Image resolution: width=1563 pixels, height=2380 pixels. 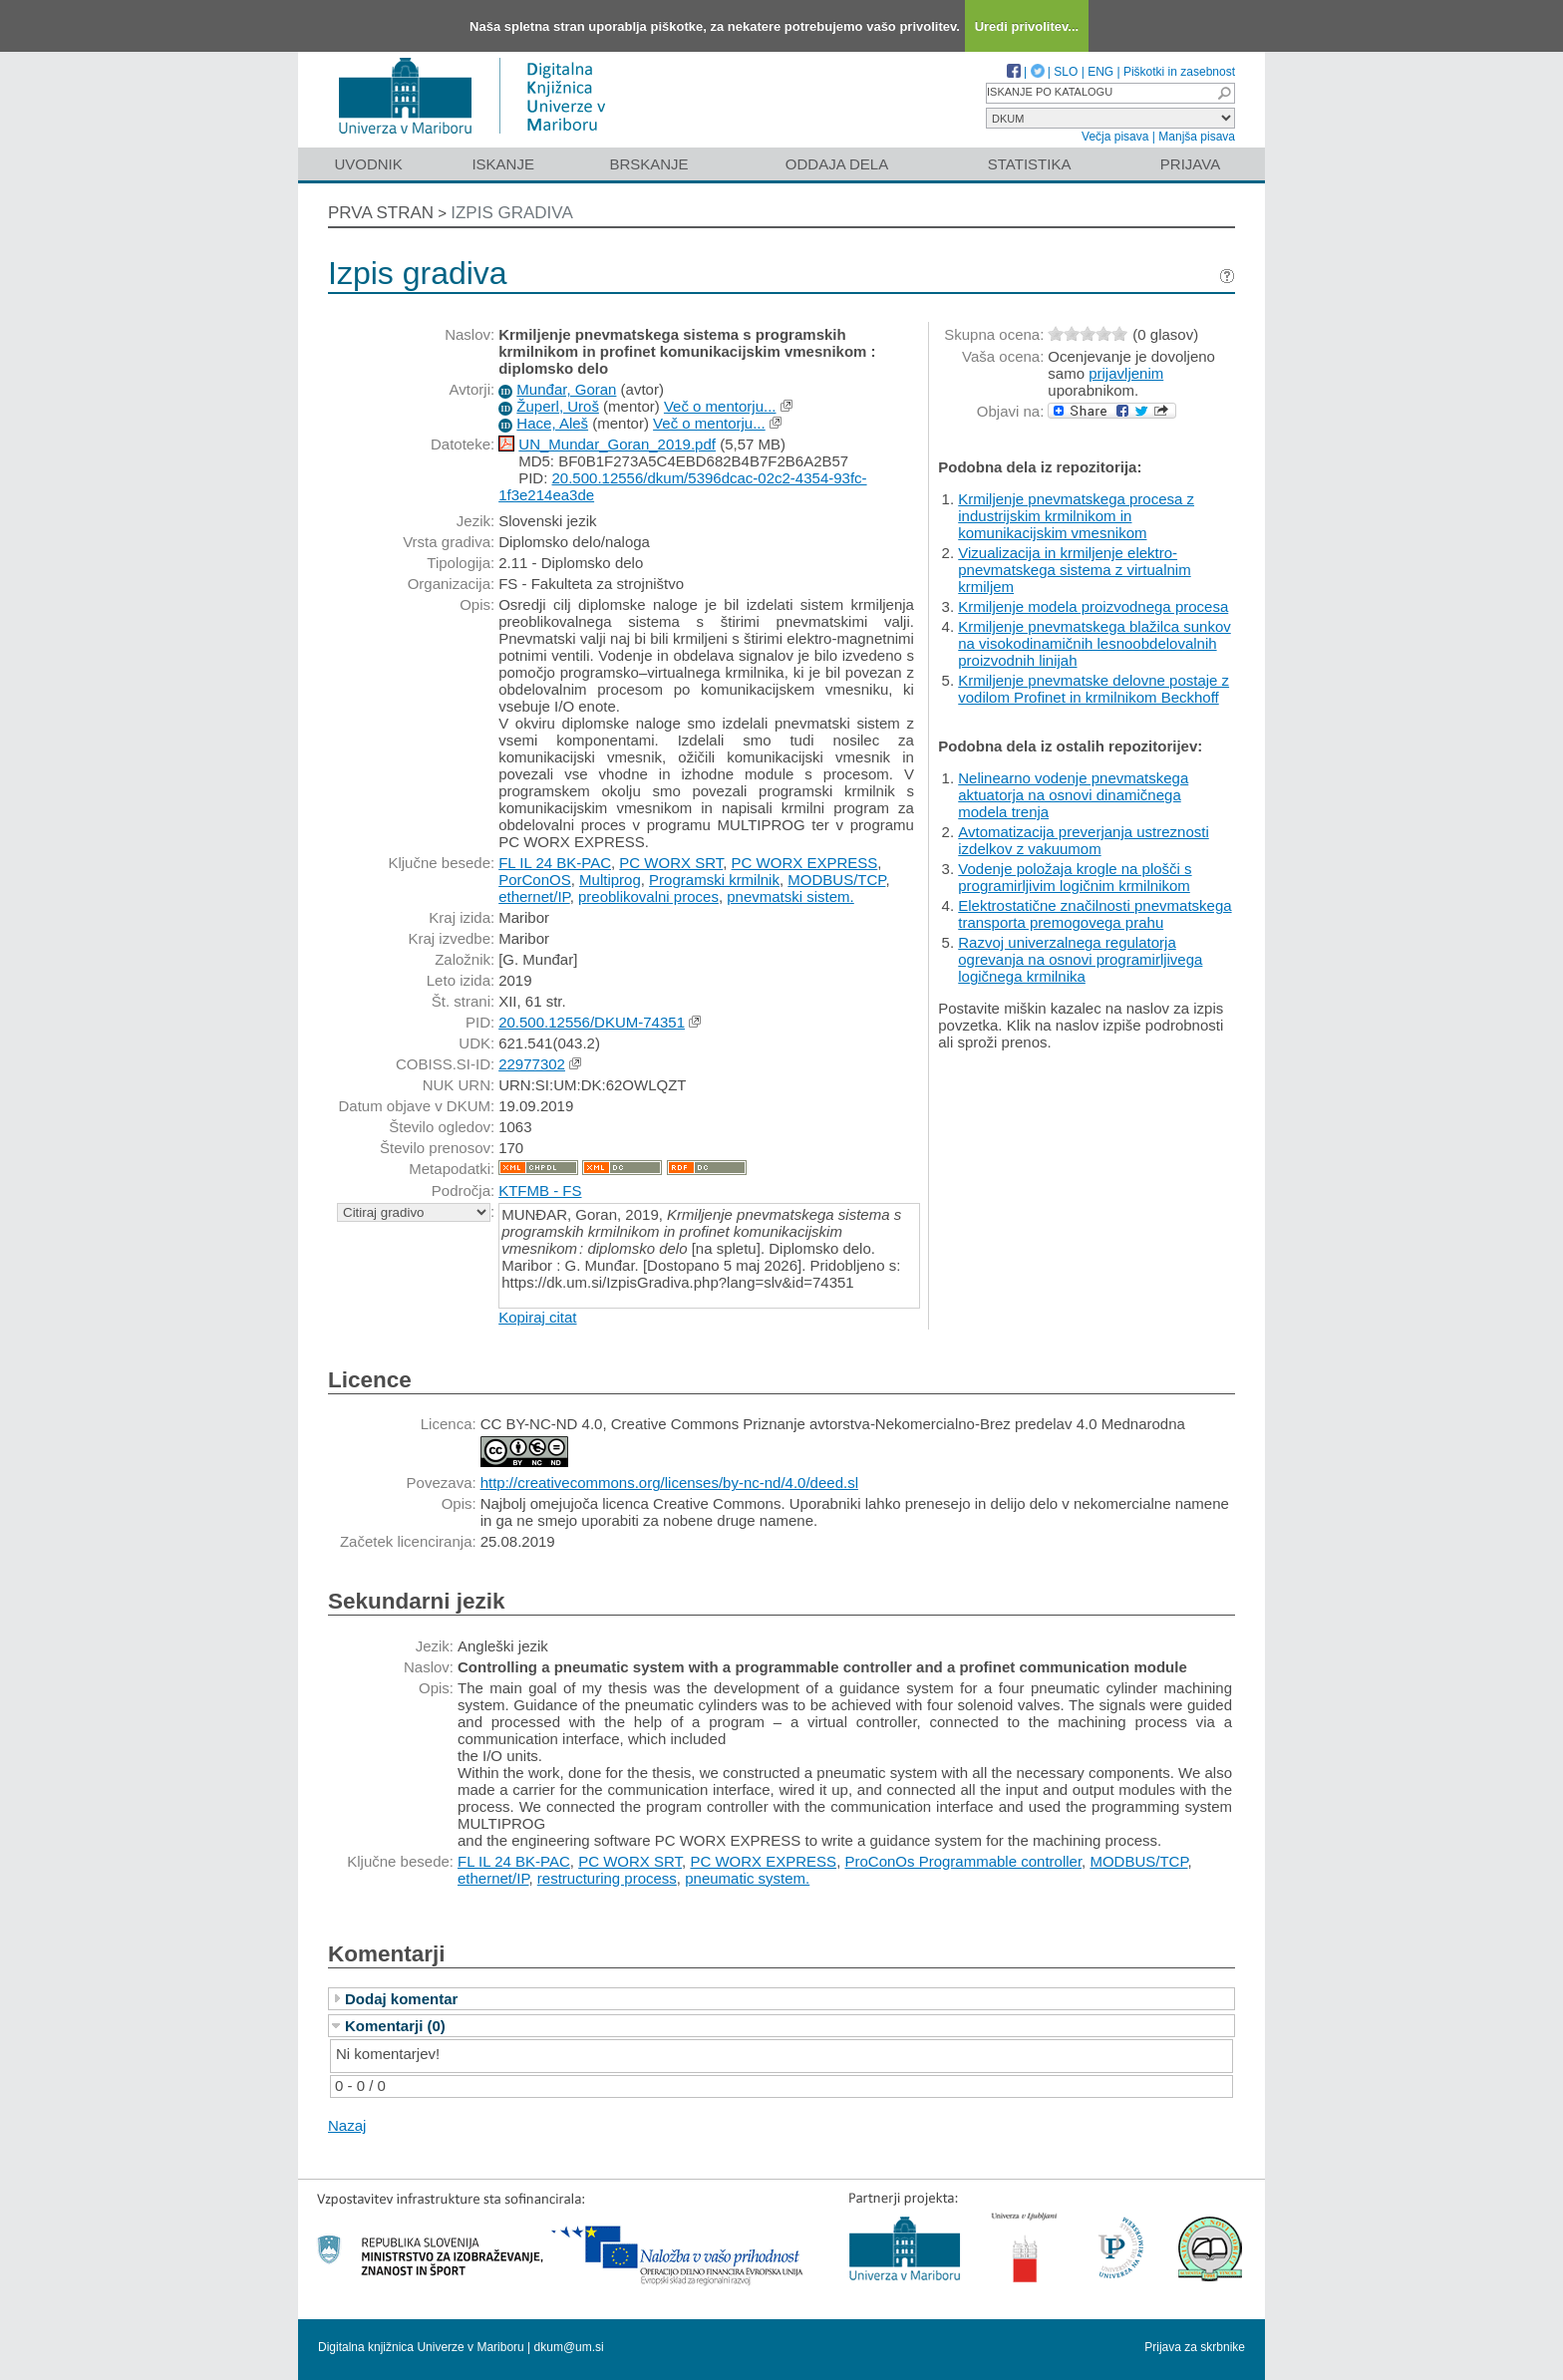 I want to click on Vizualizacija in krmiljenje elektro-pnevmatskega sistema z virtualnim krmiljem, so click(x=1074, y=569).